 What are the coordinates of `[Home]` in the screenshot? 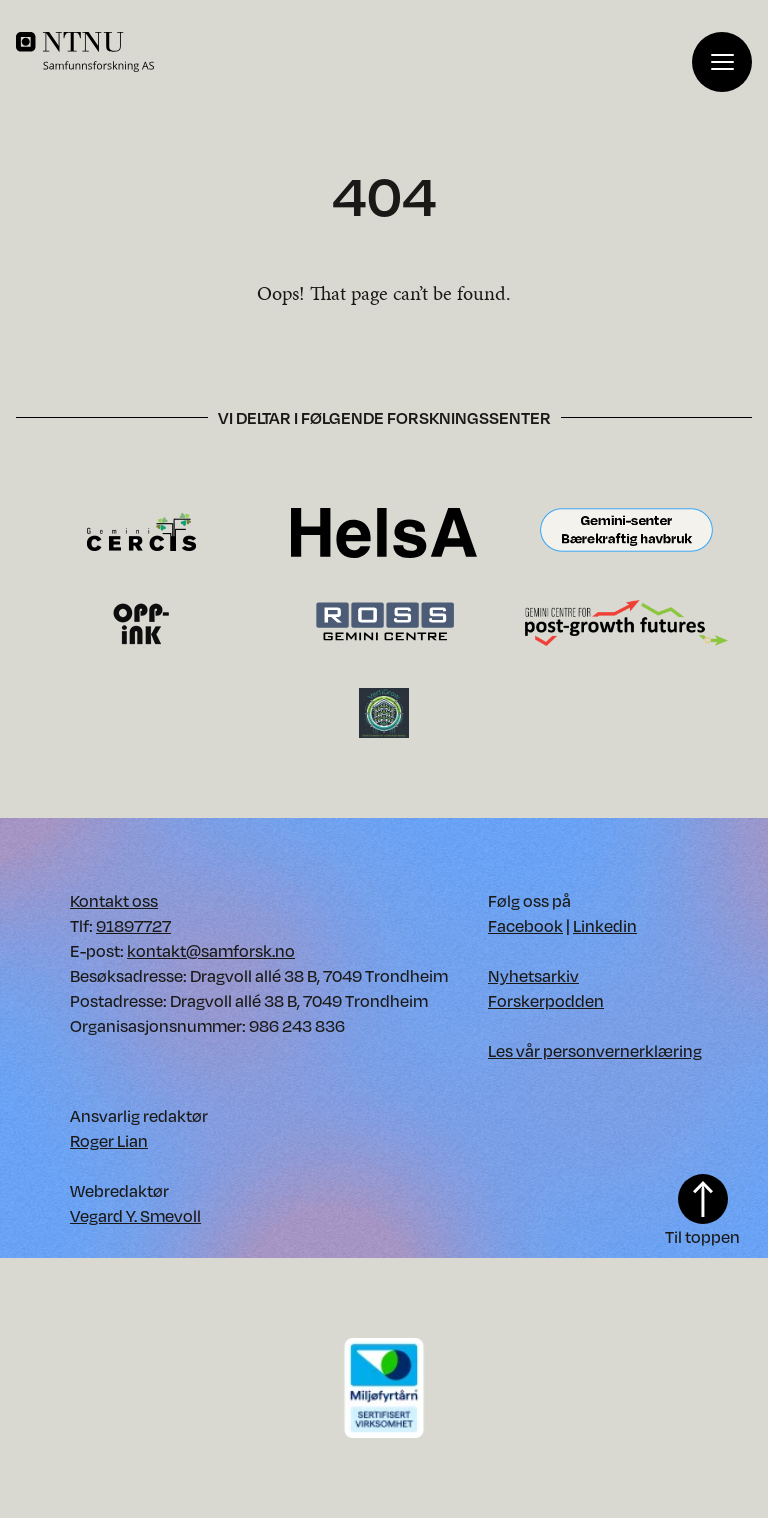 It's located at (354, 52).